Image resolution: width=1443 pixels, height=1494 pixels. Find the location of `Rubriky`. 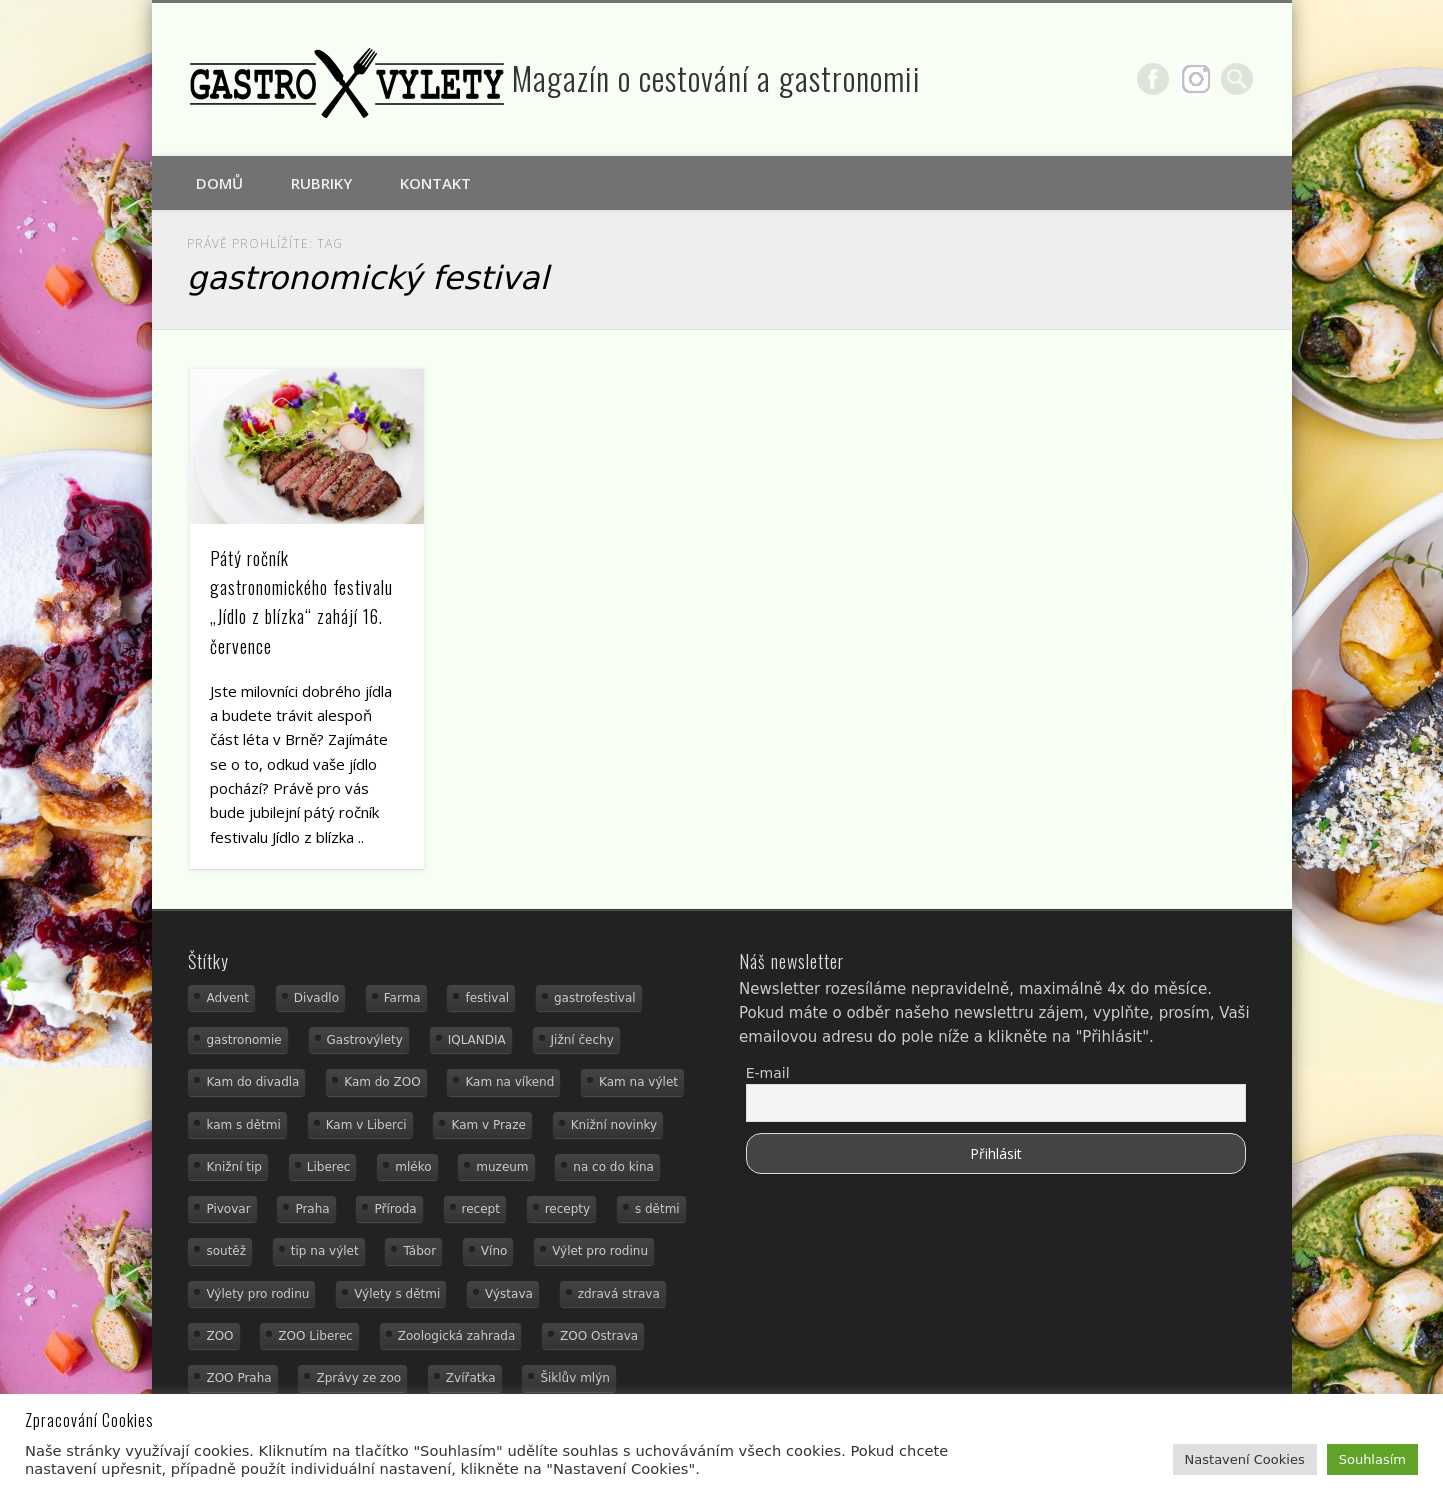

Rubriky is located at coordinates (321, 183).